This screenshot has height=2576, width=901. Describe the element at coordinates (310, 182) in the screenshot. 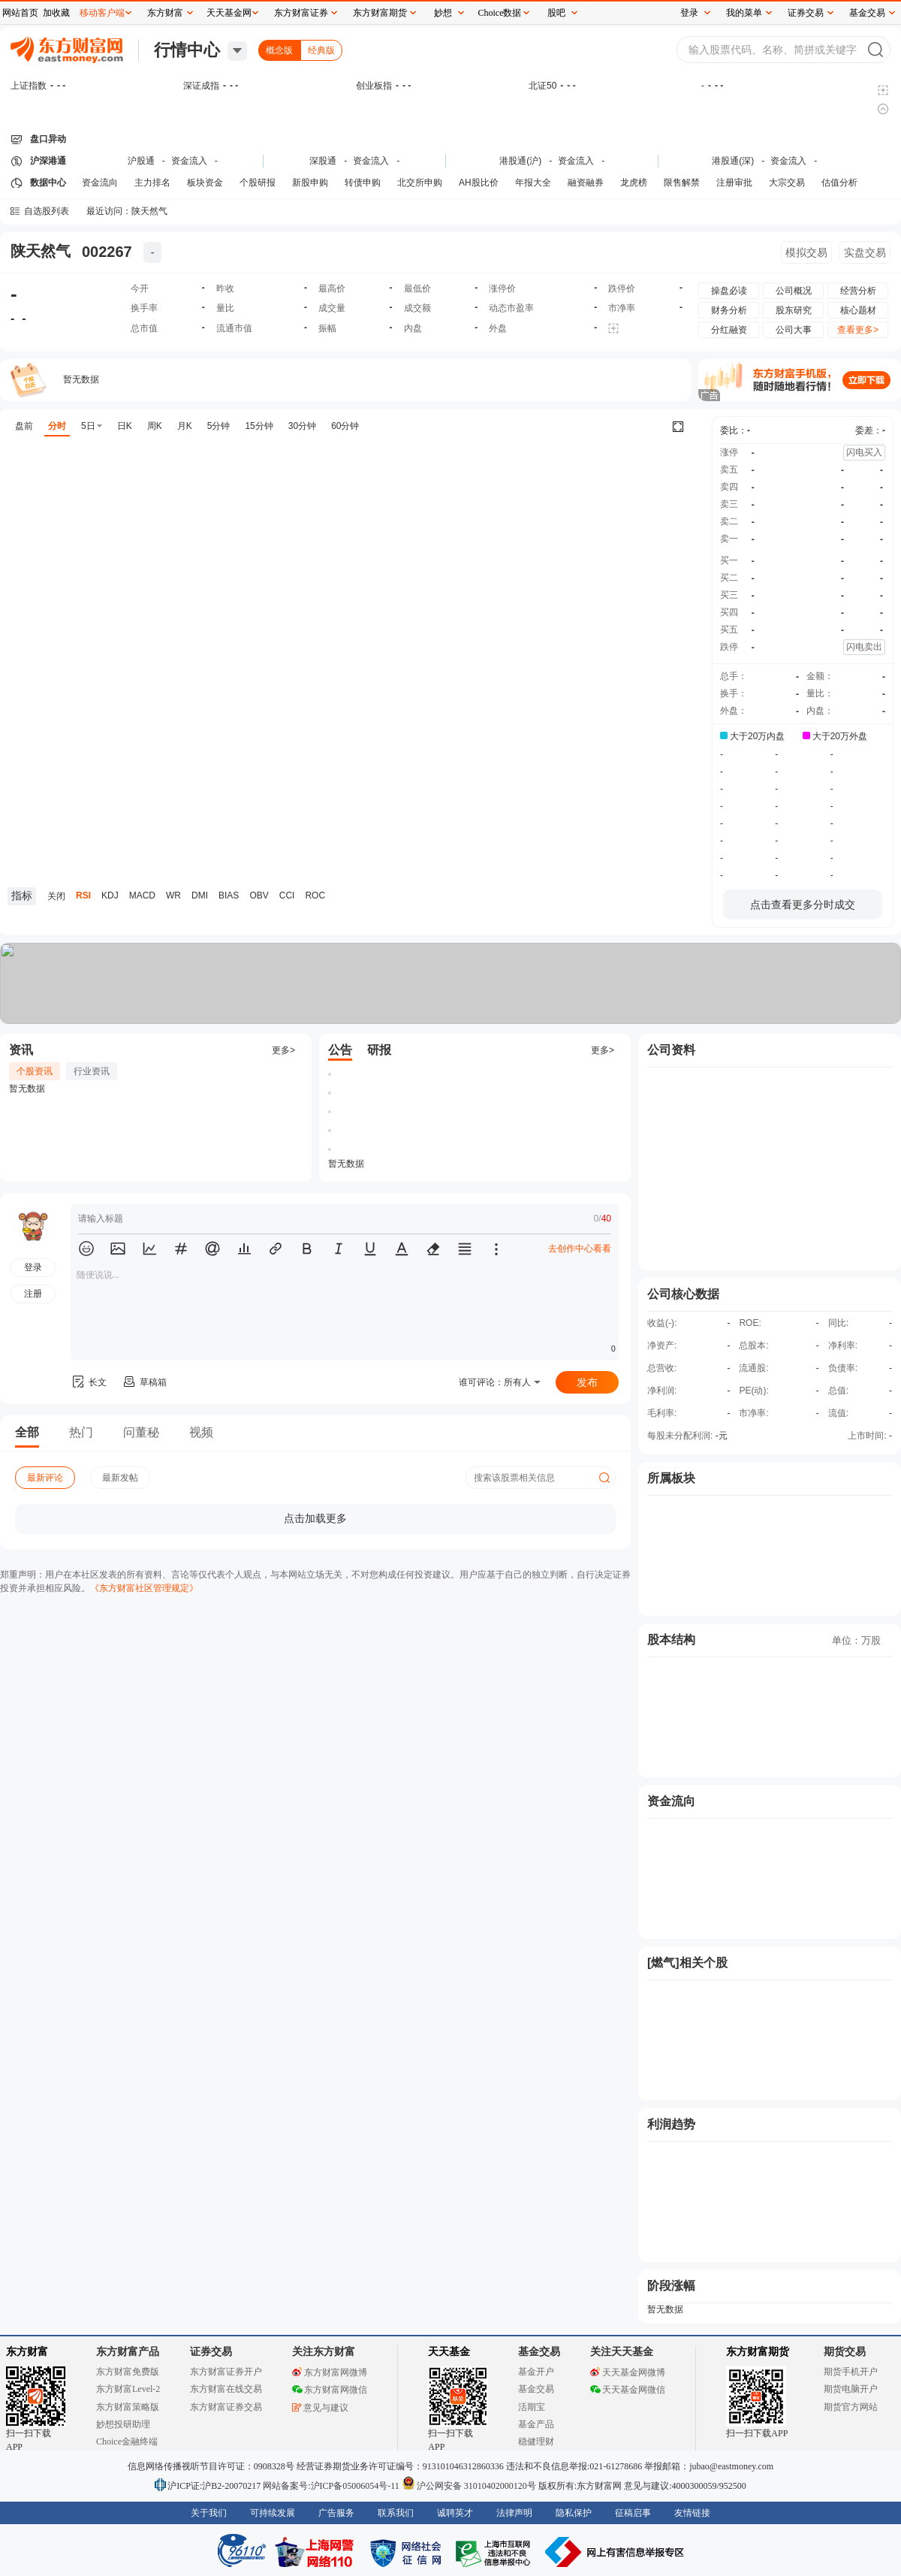

I see `新股申购` at that location.